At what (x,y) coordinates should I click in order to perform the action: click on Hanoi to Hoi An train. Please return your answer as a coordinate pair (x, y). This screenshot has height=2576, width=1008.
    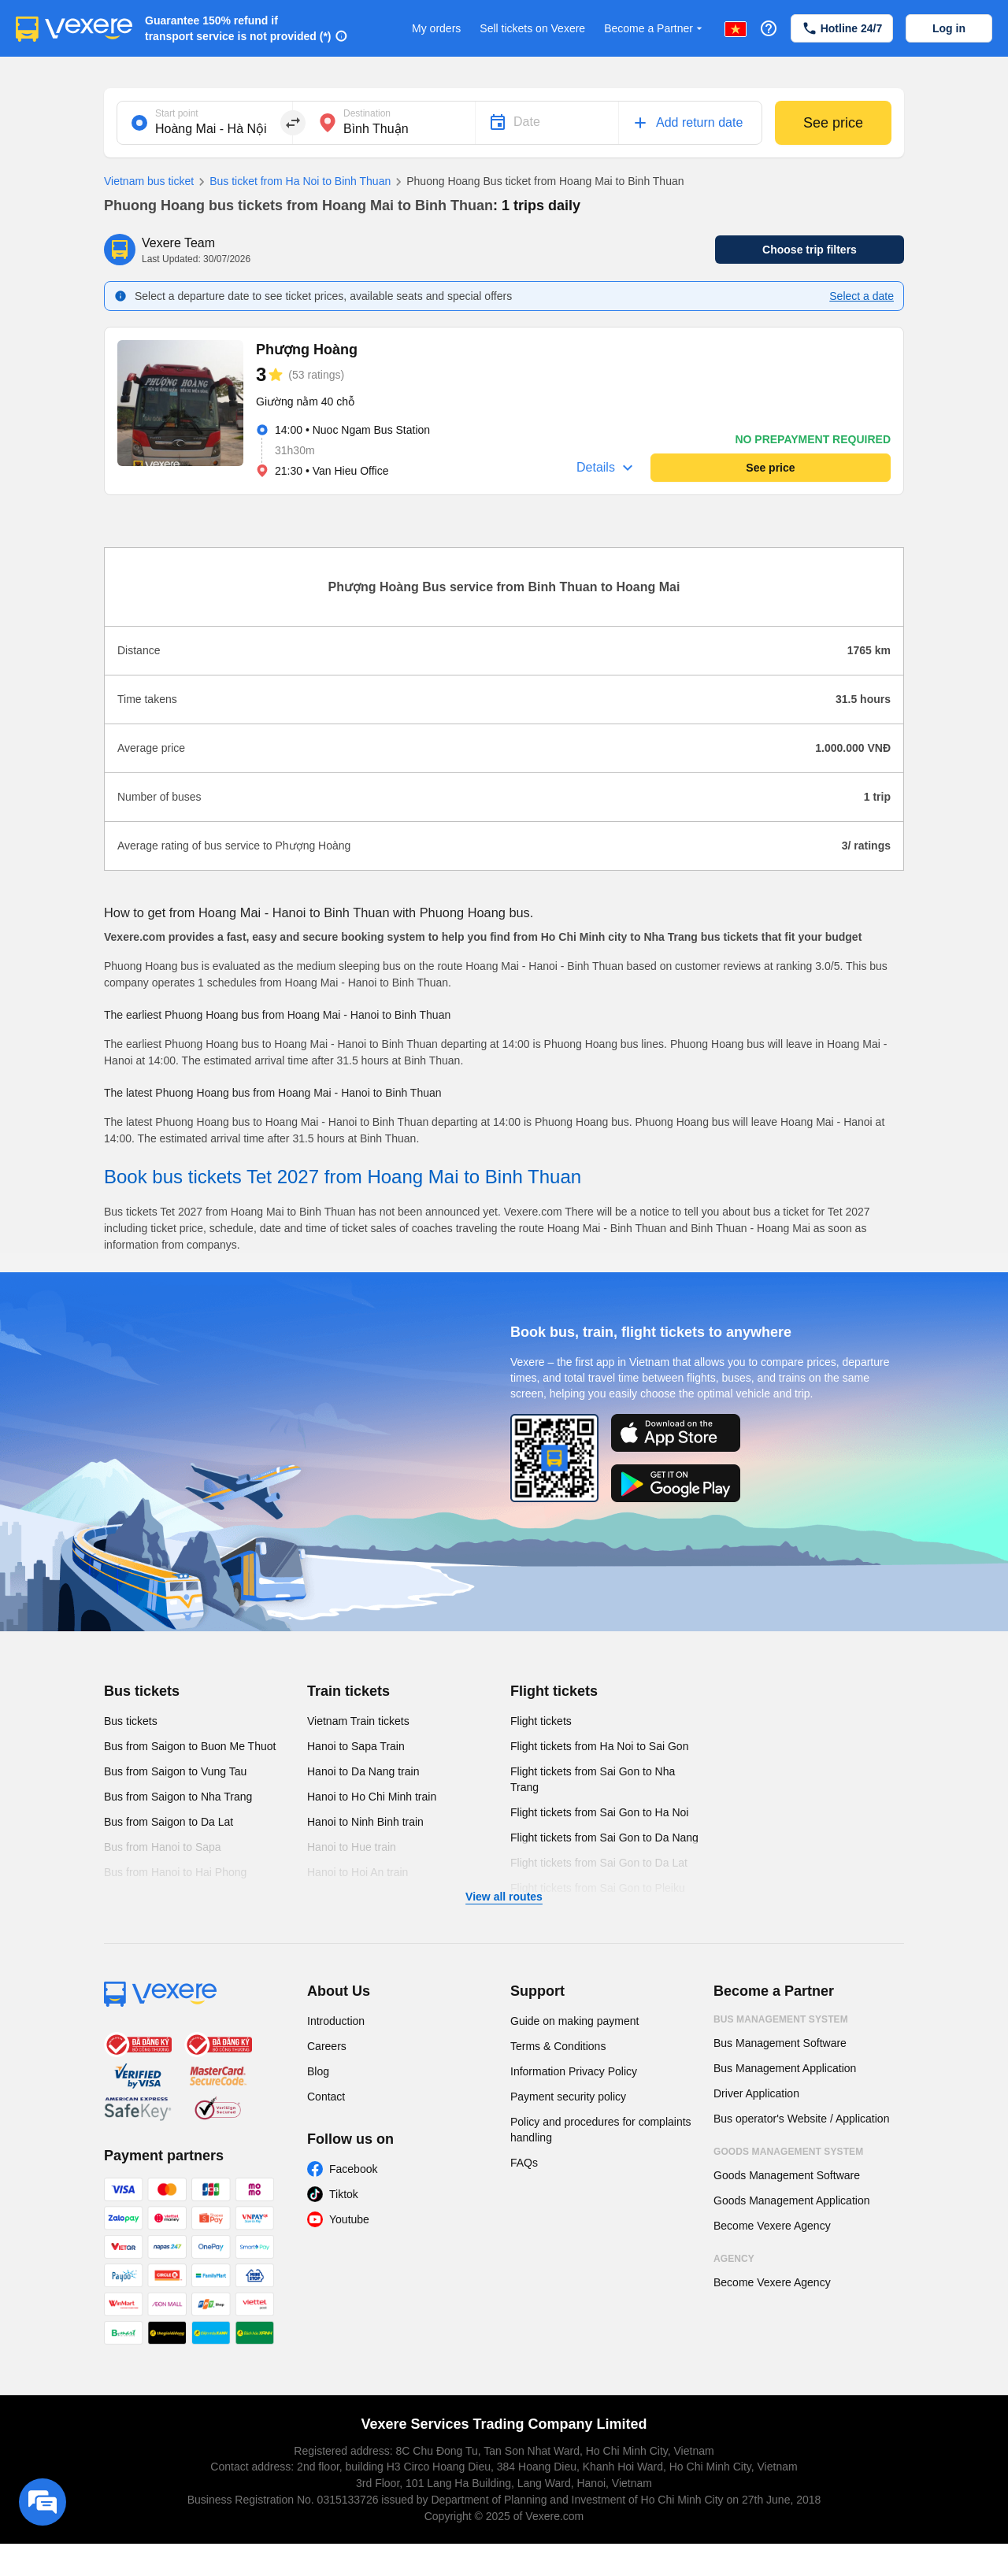
    Looking at the image, I should click on (357, 1872).